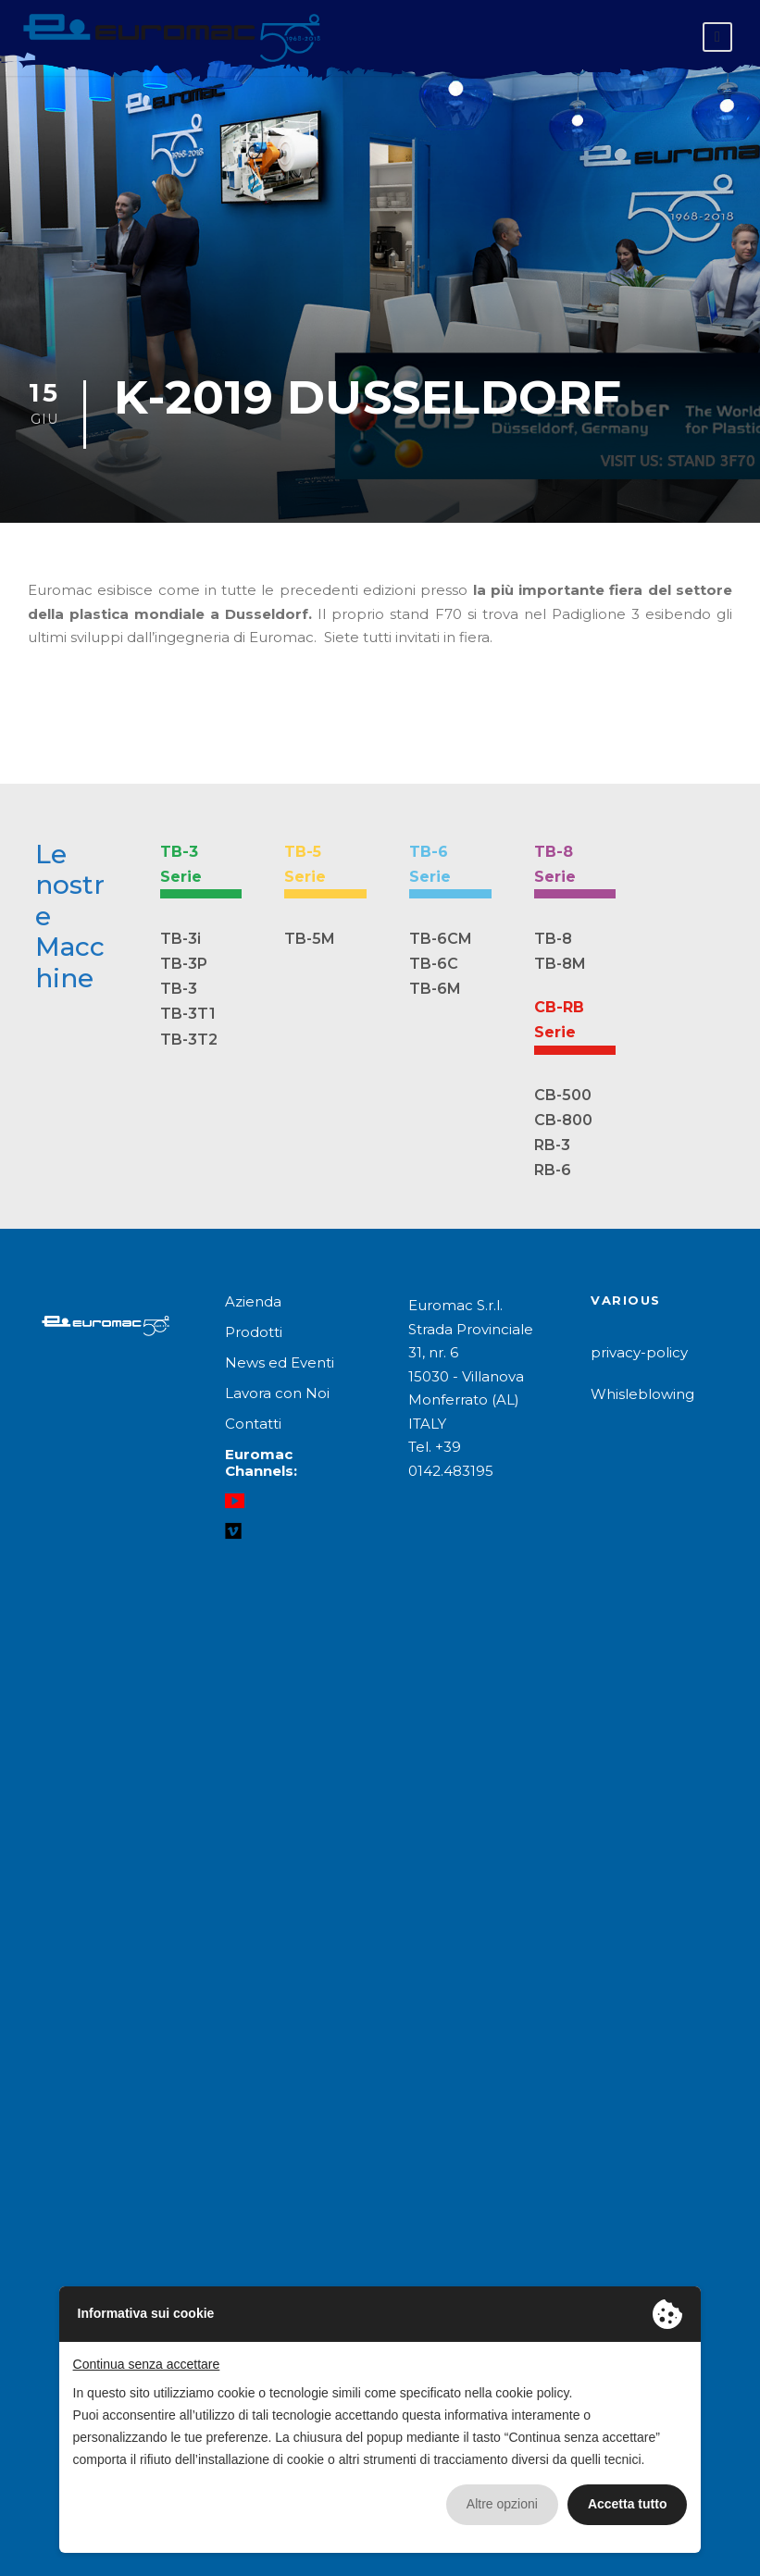  Describe the element at coordinates (277, 1393) in the screenshot. I see `Lavora con Noi` at that location.